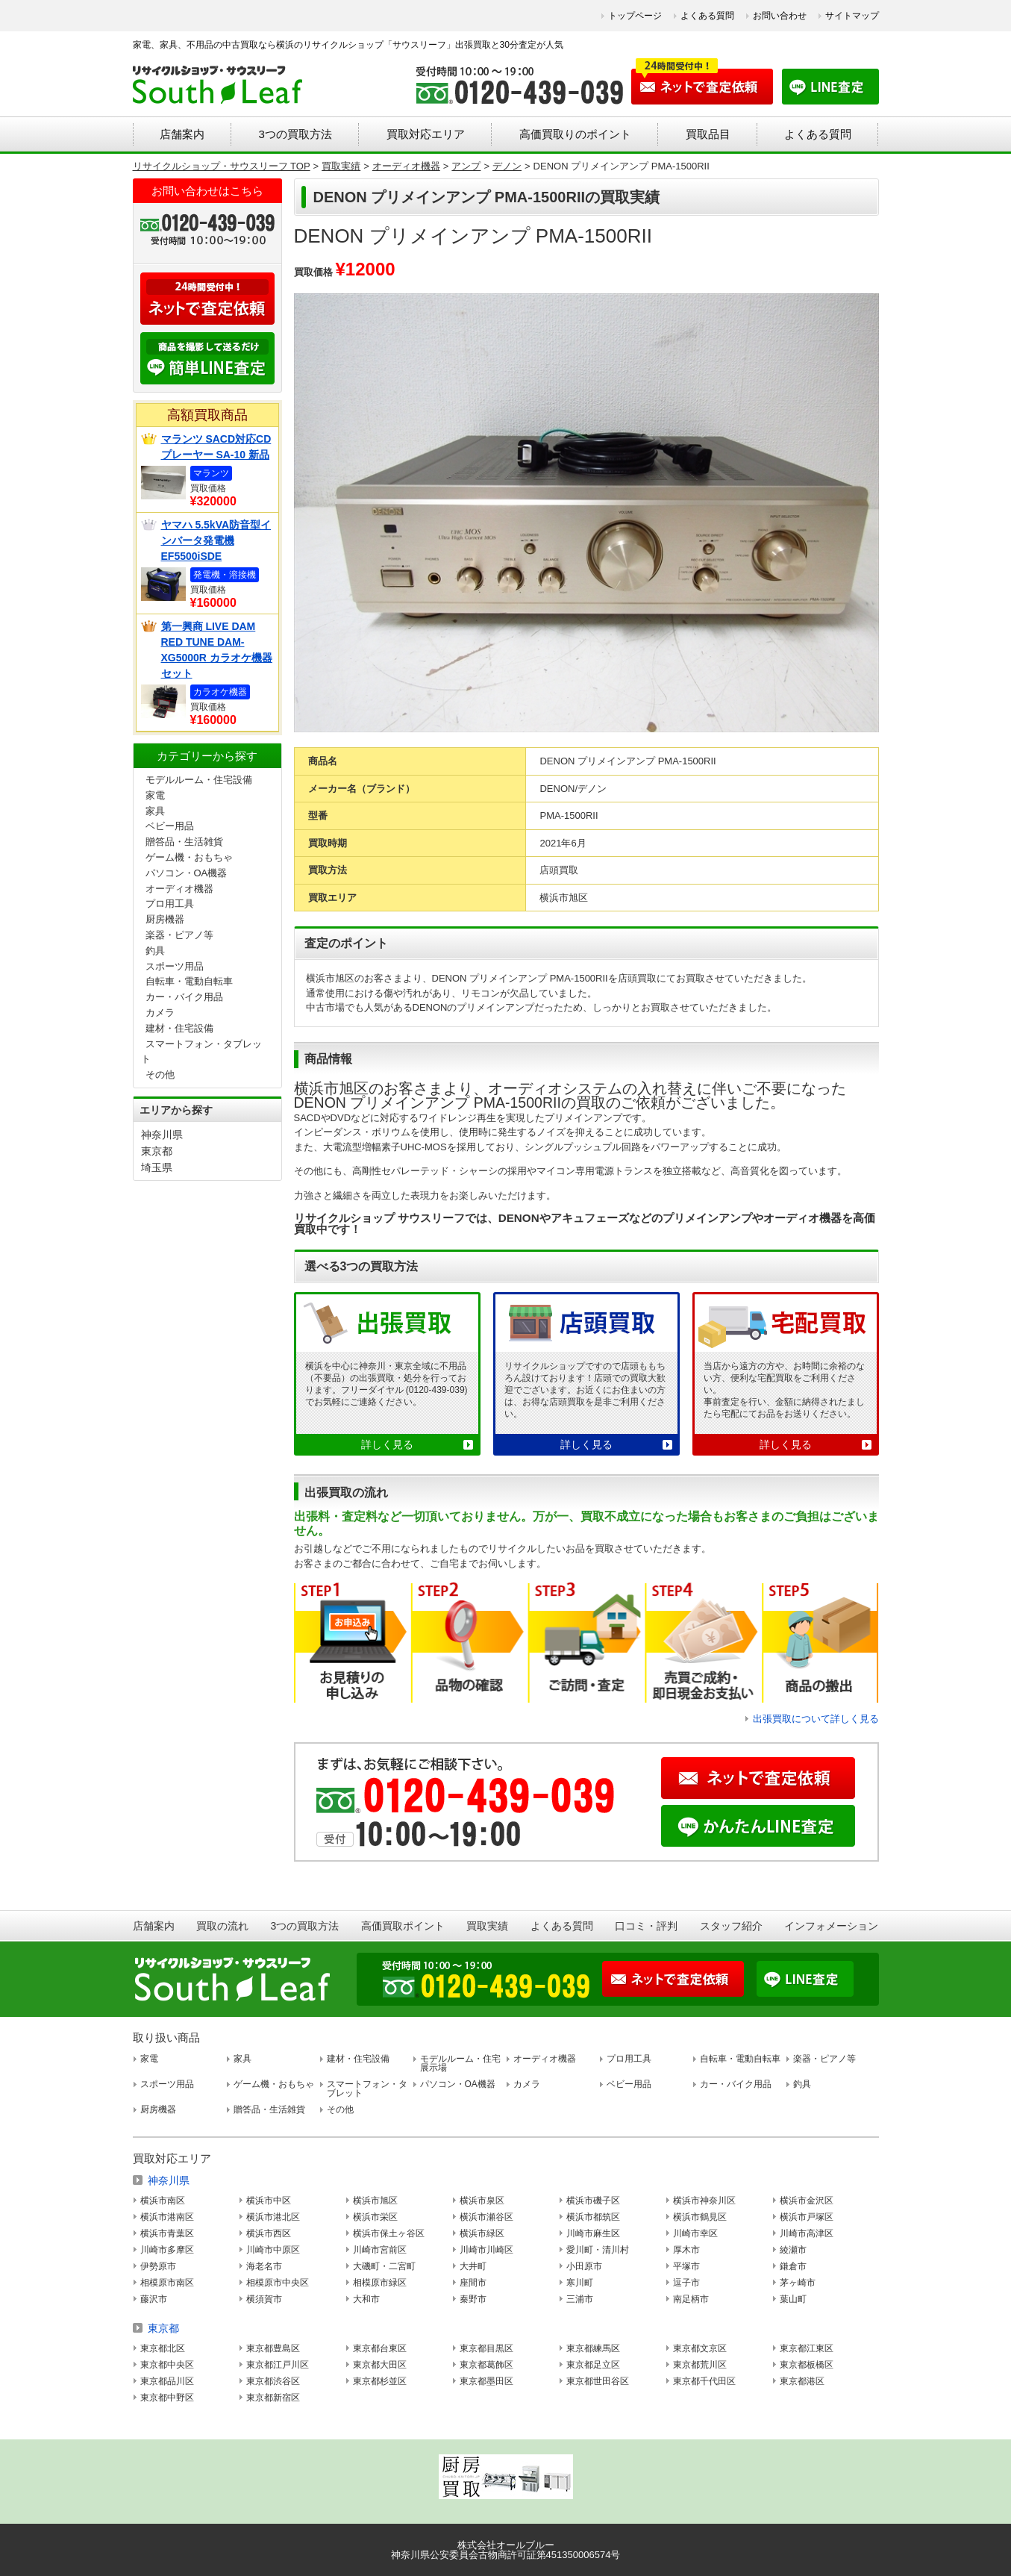  I want to click on インフォメーション, so click(831, 1926).